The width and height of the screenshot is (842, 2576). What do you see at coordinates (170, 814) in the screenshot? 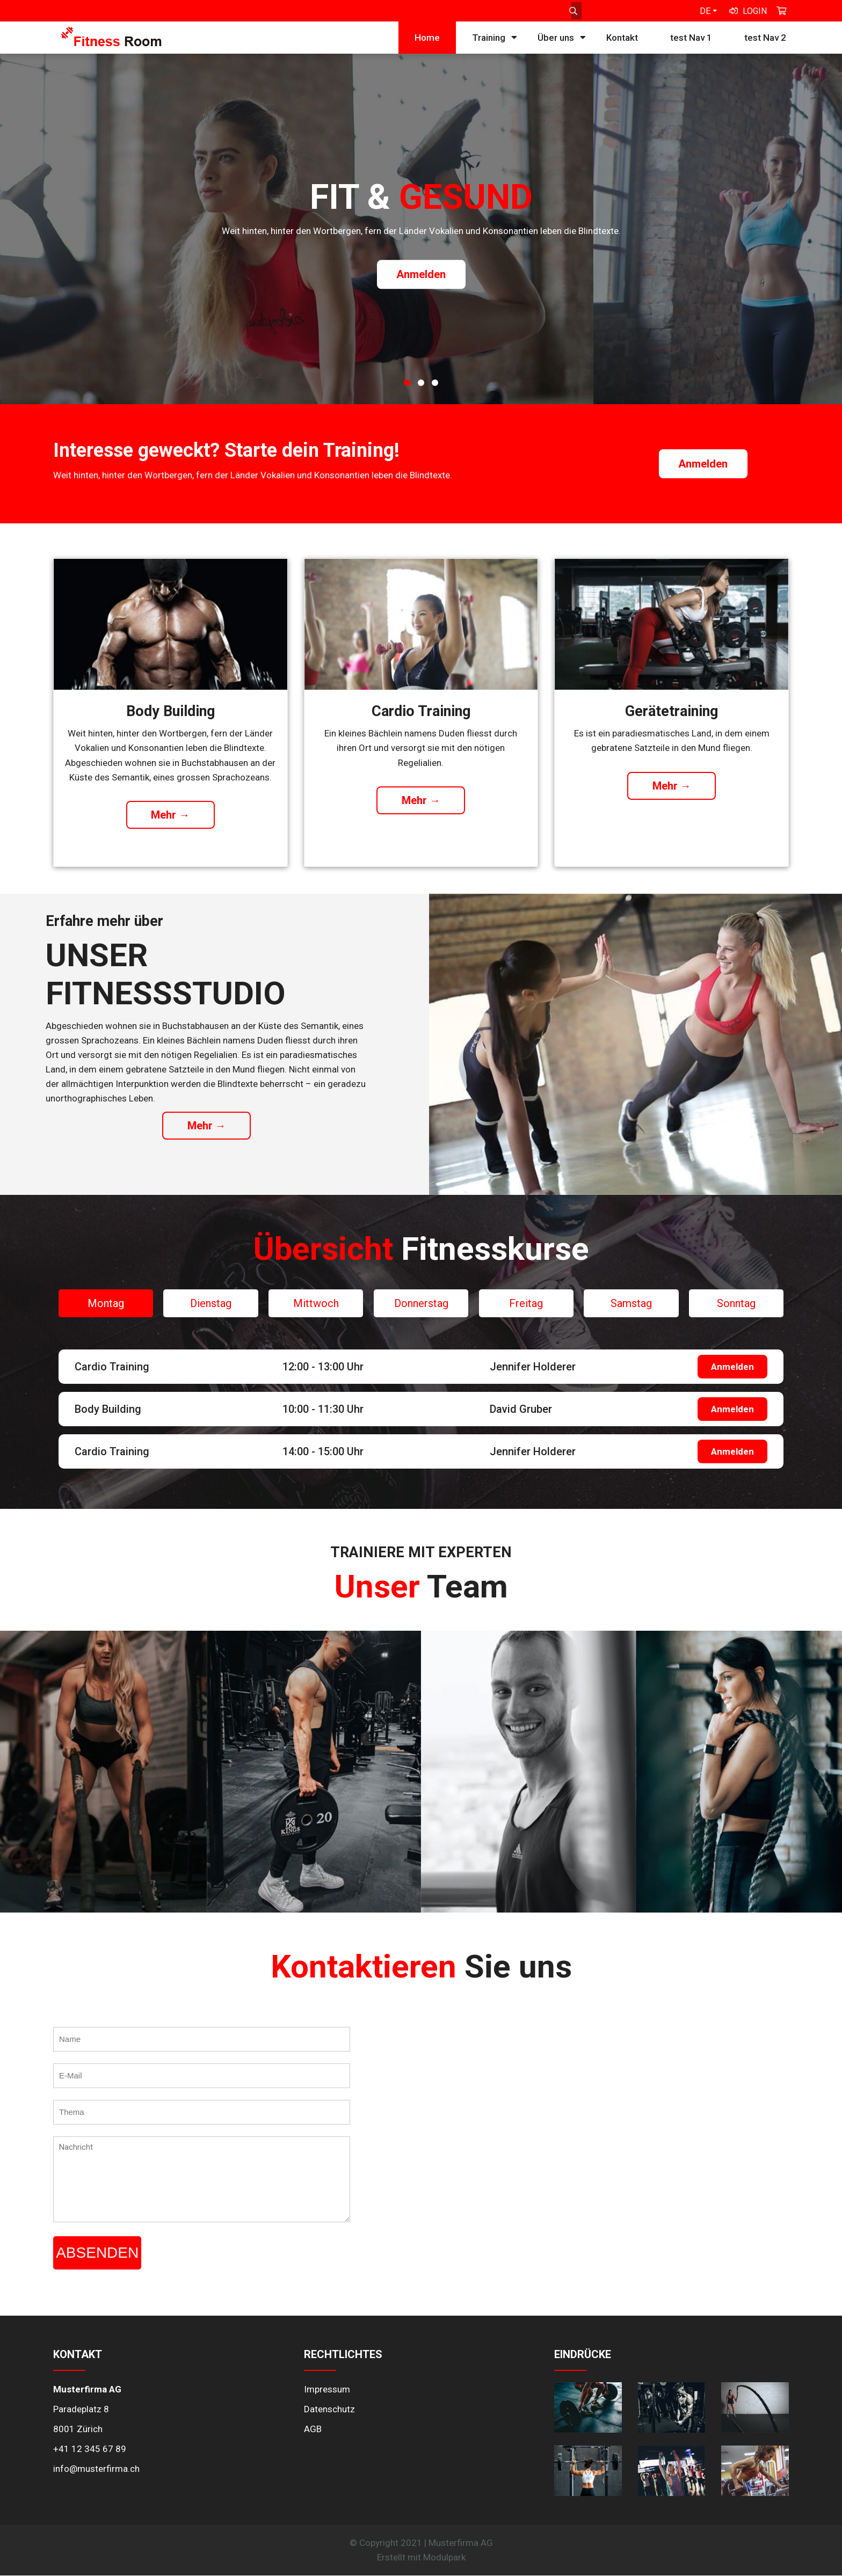
I see `Mehr →` at bounding box center [170, 814].